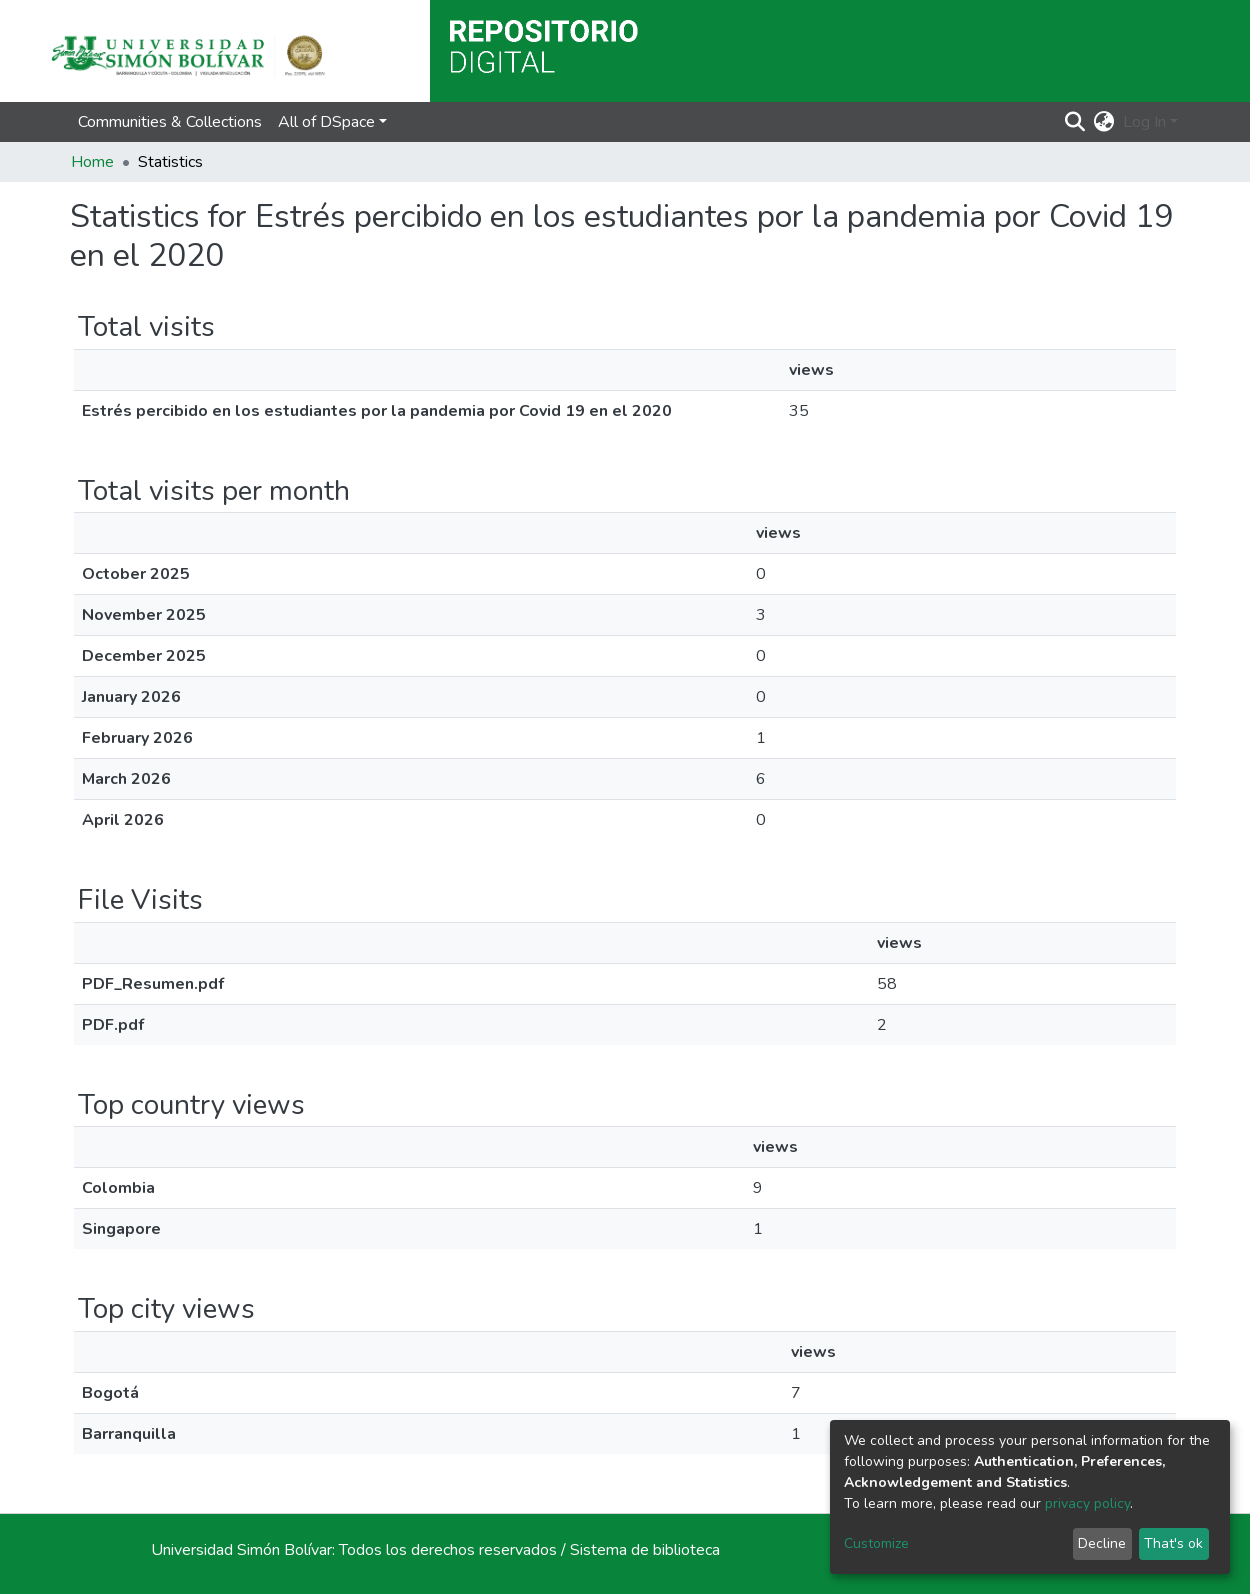 The image size is (1250, 1594). Describe the element at coordinates (1087, 1503) in the screenshot. I see `privacy policy` at that location.